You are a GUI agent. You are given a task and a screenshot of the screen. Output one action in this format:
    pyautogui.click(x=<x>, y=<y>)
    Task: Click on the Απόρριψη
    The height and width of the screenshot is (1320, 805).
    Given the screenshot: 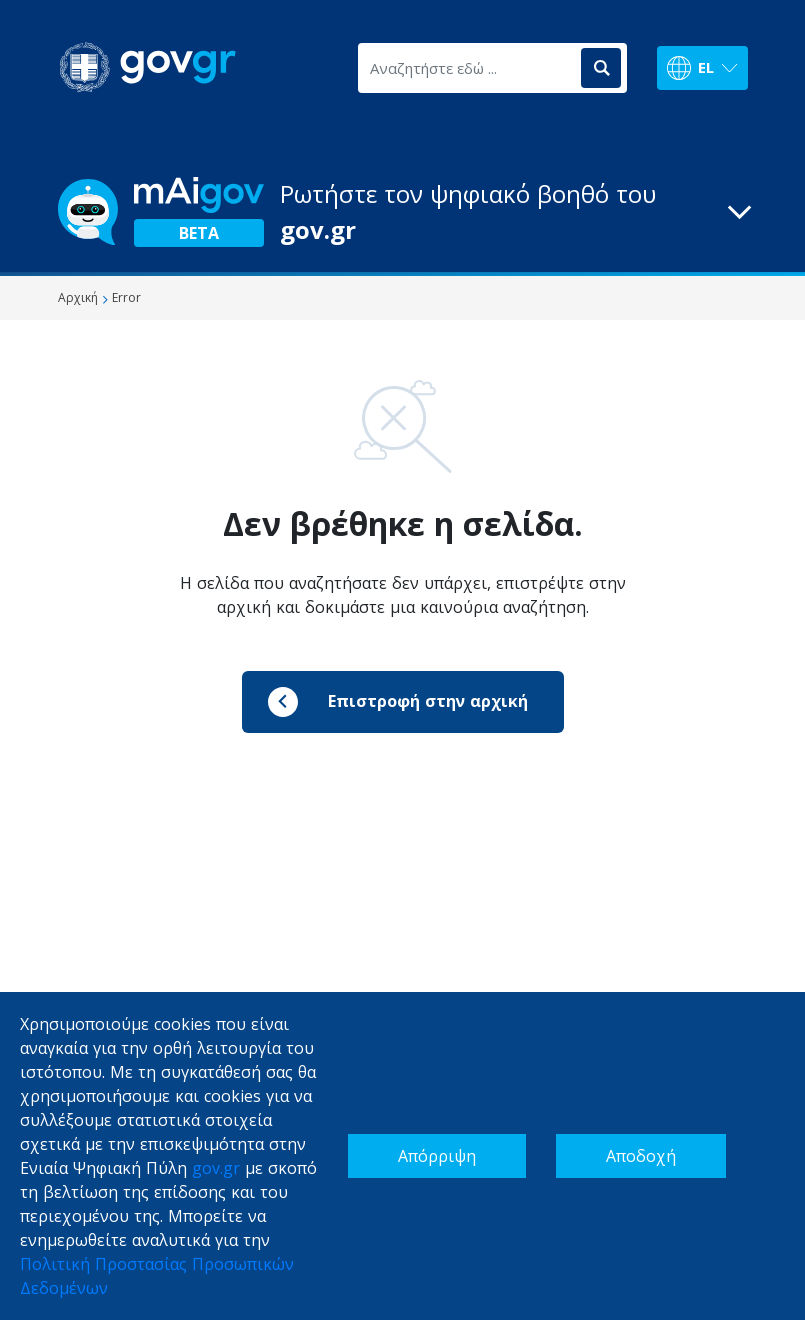 What is the action you would take?
    pyautogui.click(x=437, y=1156)
    